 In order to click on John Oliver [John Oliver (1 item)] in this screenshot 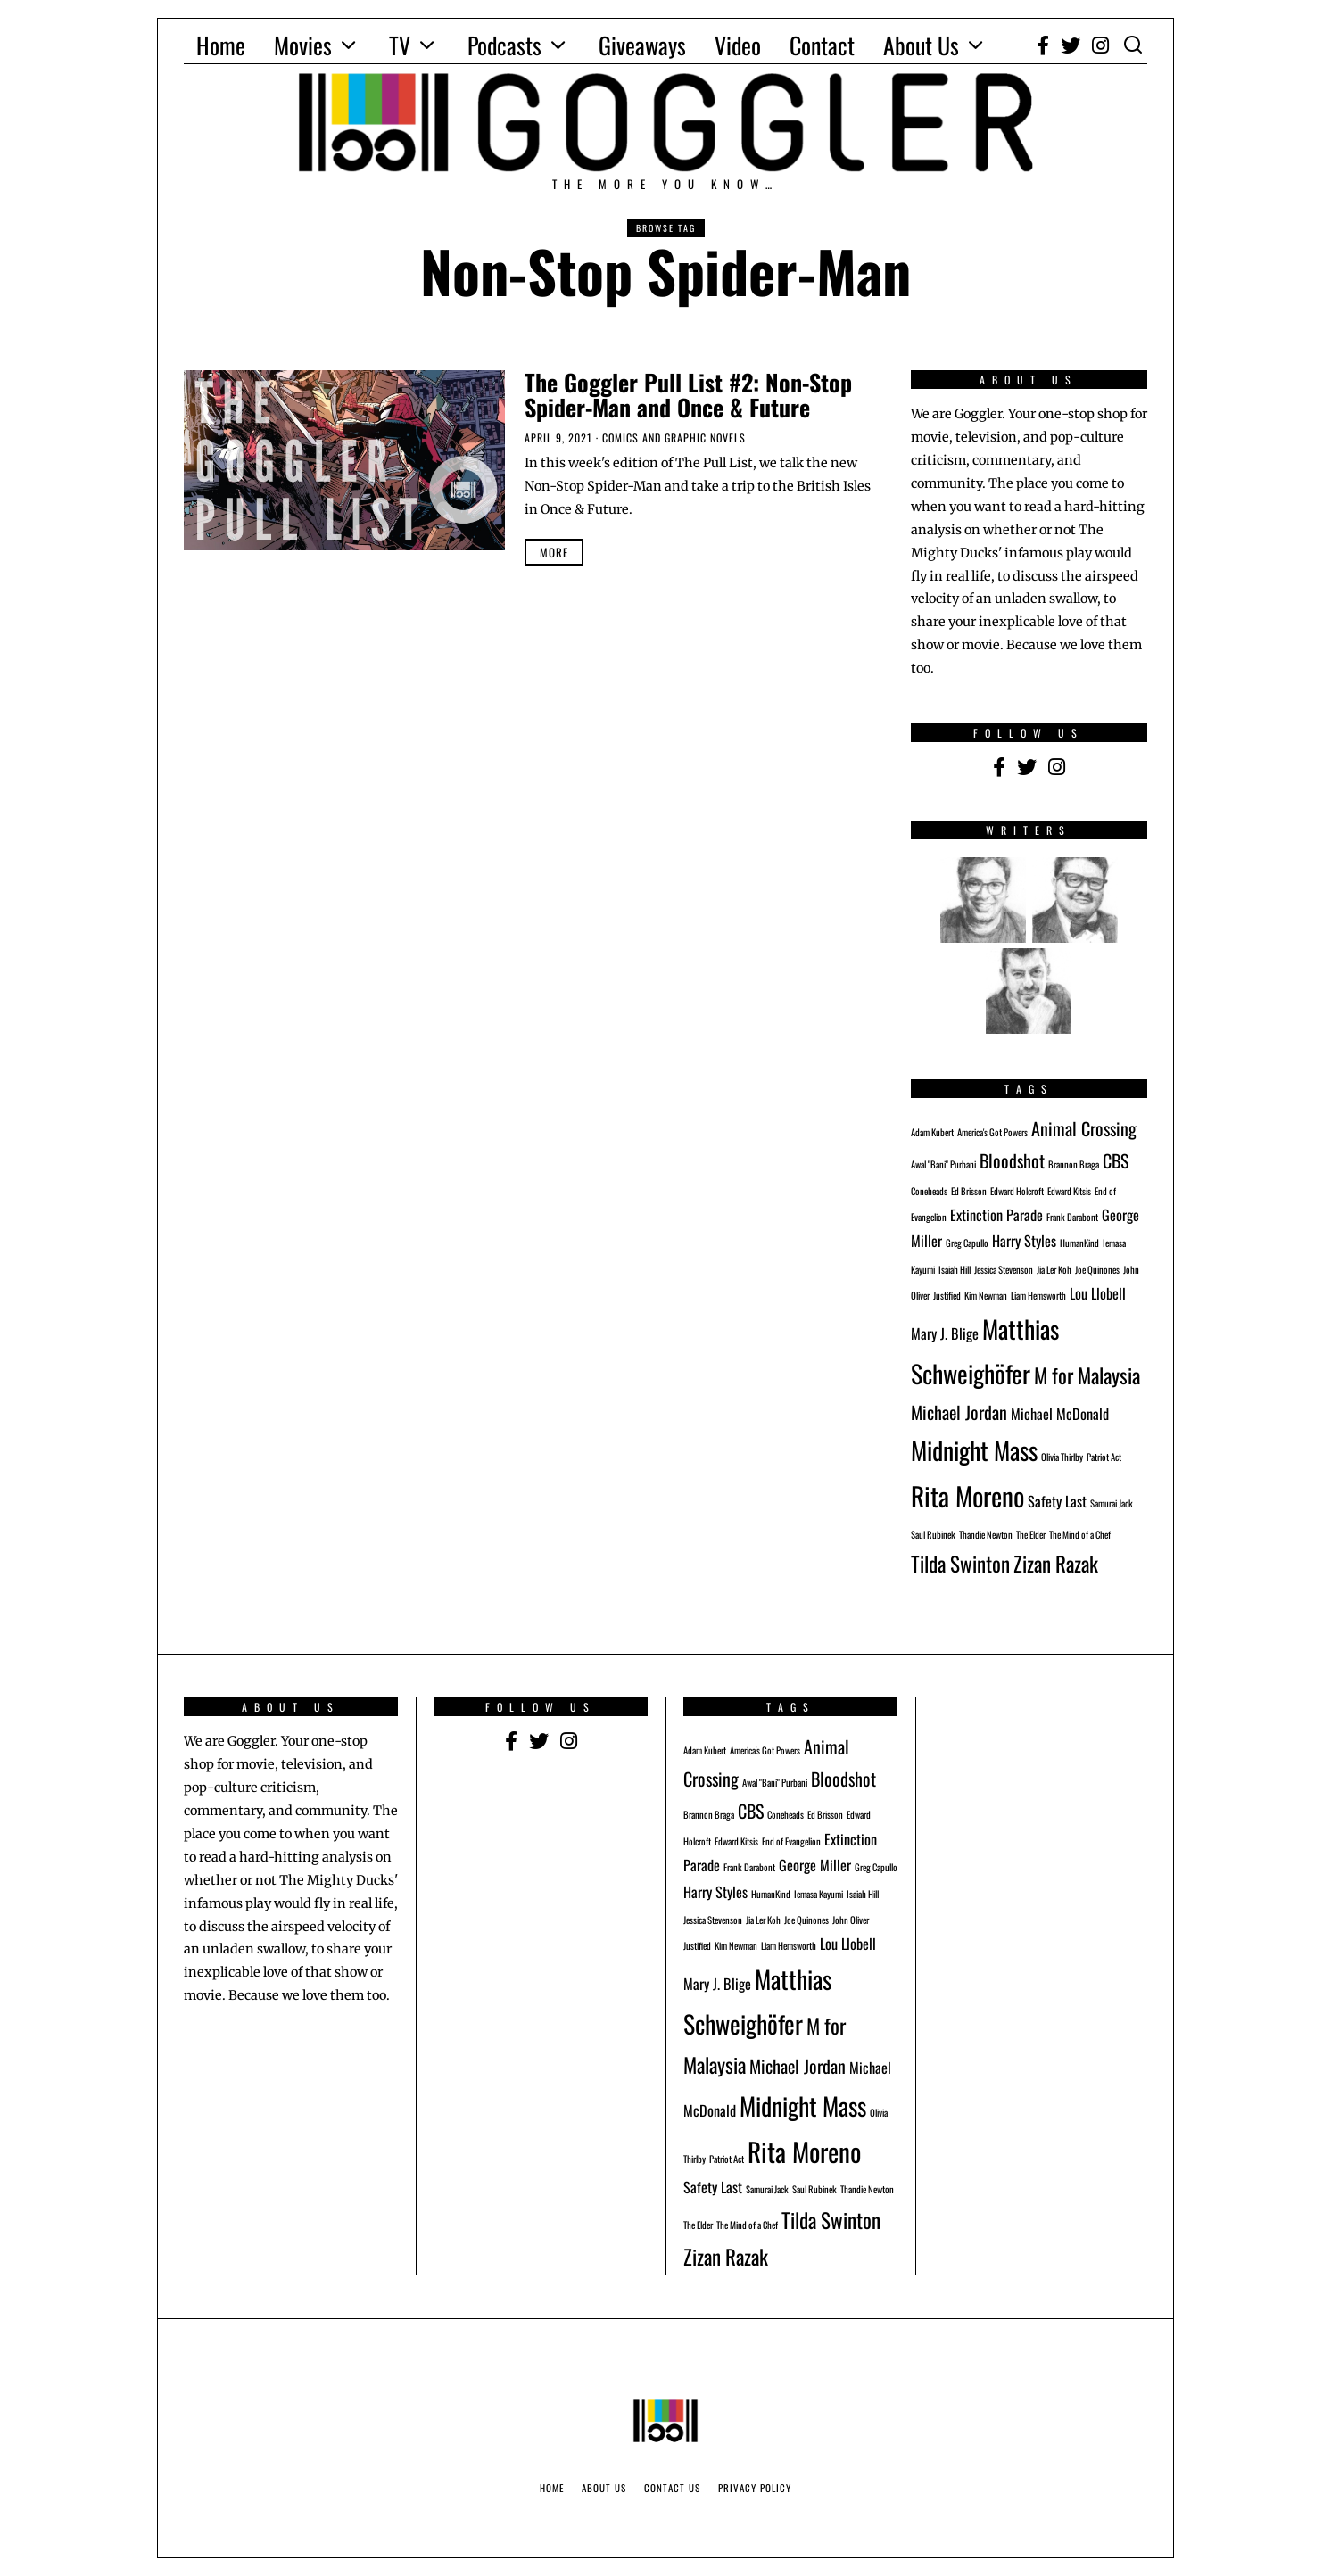, I will do `click(850, 1919)`.